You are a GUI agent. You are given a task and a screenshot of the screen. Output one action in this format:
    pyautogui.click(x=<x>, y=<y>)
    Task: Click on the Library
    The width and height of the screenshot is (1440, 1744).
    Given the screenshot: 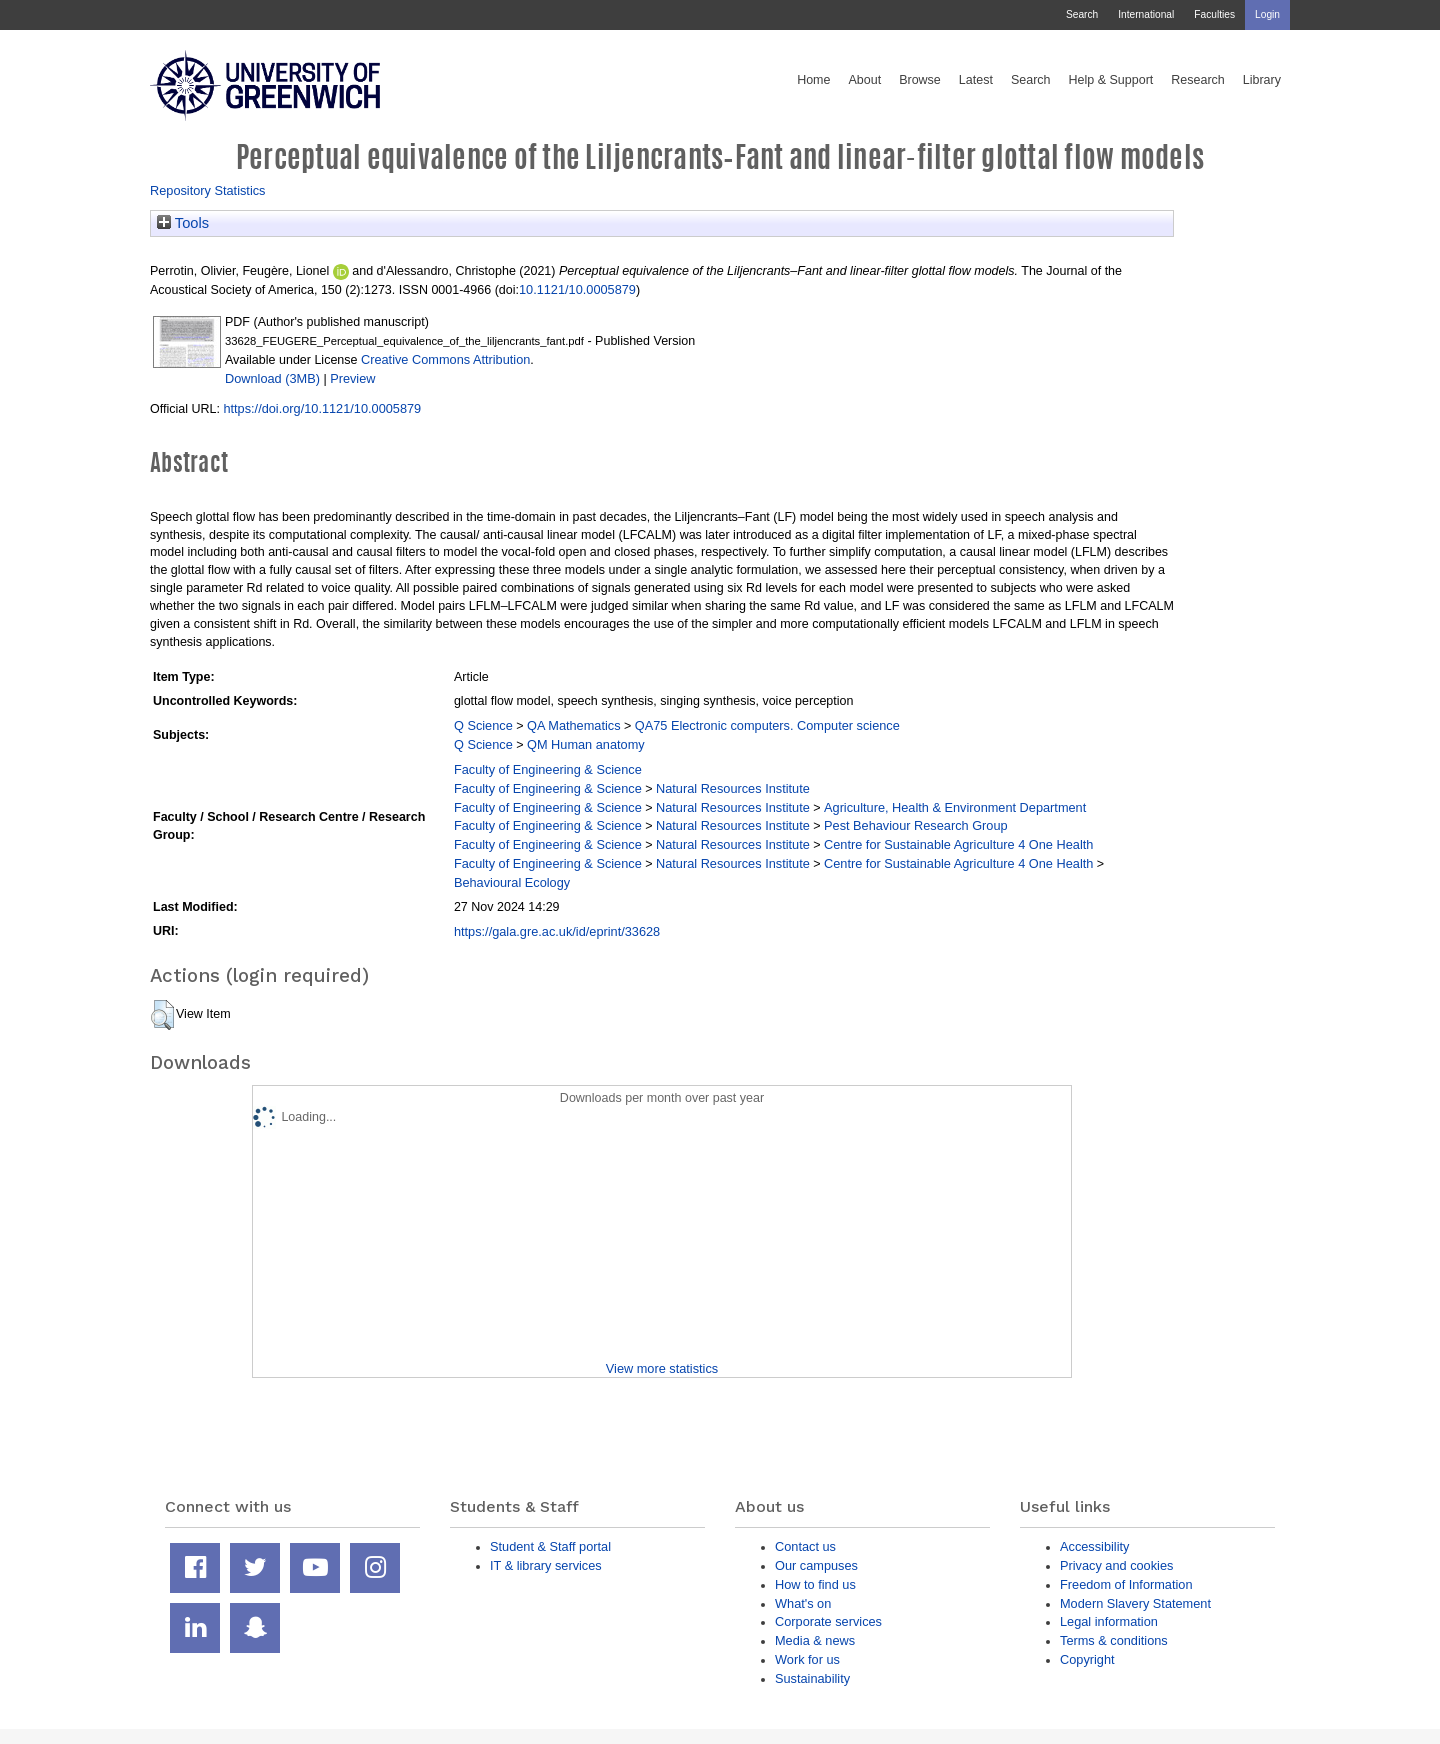 What is the action you would take?
    pyautogui.click(x=1262, y=80)
    